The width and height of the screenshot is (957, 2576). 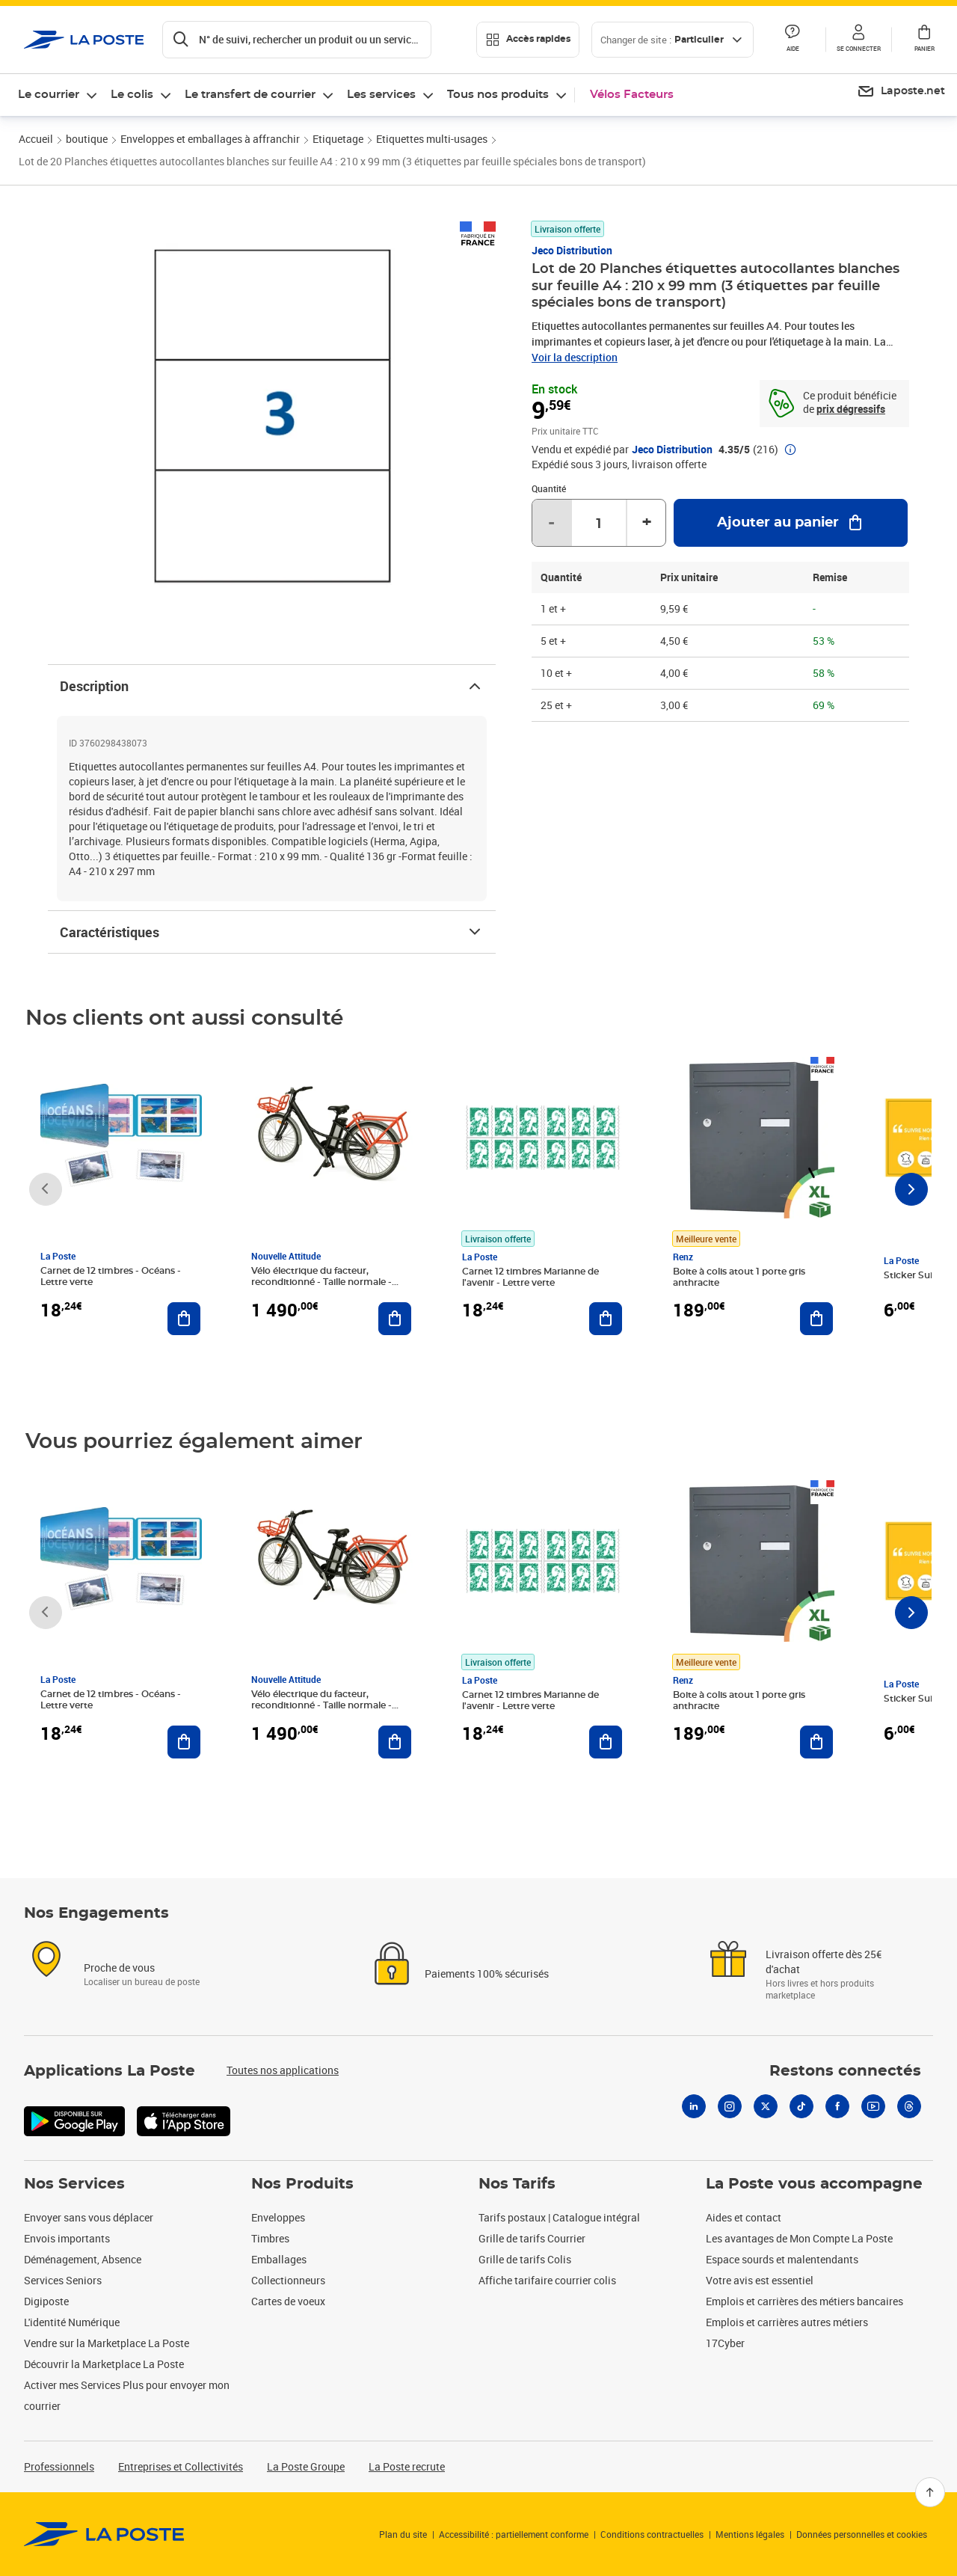 What do you see at coordinates (739, 1277) in the screenshot?
I see `Boite à colis atout 1 porte gris anthracite` at bounding box center [739, 1277].